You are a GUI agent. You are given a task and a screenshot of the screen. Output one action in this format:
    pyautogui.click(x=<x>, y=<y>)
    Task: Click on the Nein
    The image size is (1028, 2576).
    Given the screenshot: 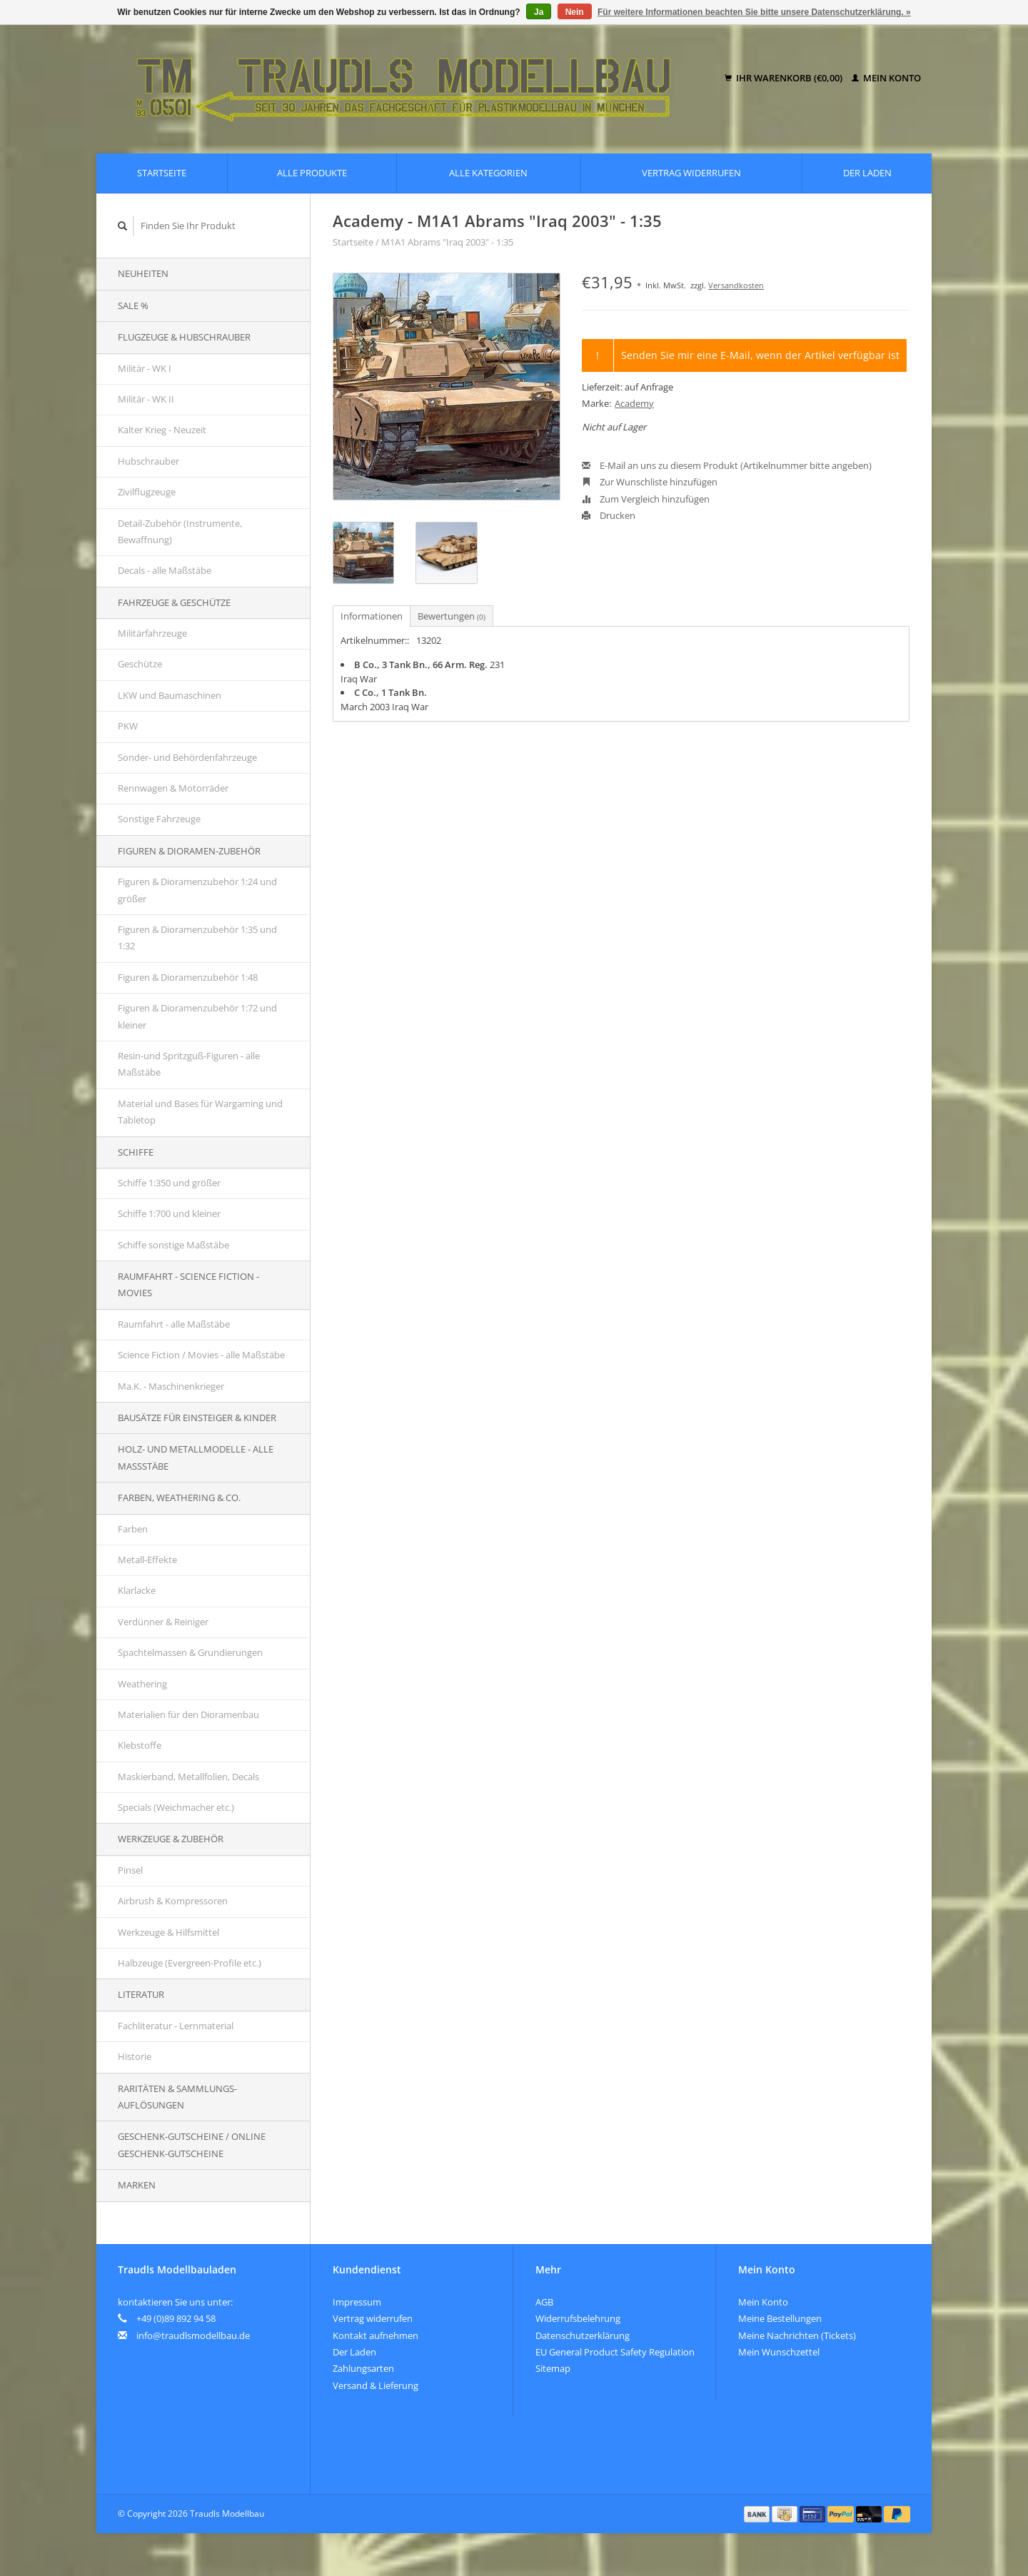 What is the action you would take?
    pyautogui.click(x=574, y=12)
    